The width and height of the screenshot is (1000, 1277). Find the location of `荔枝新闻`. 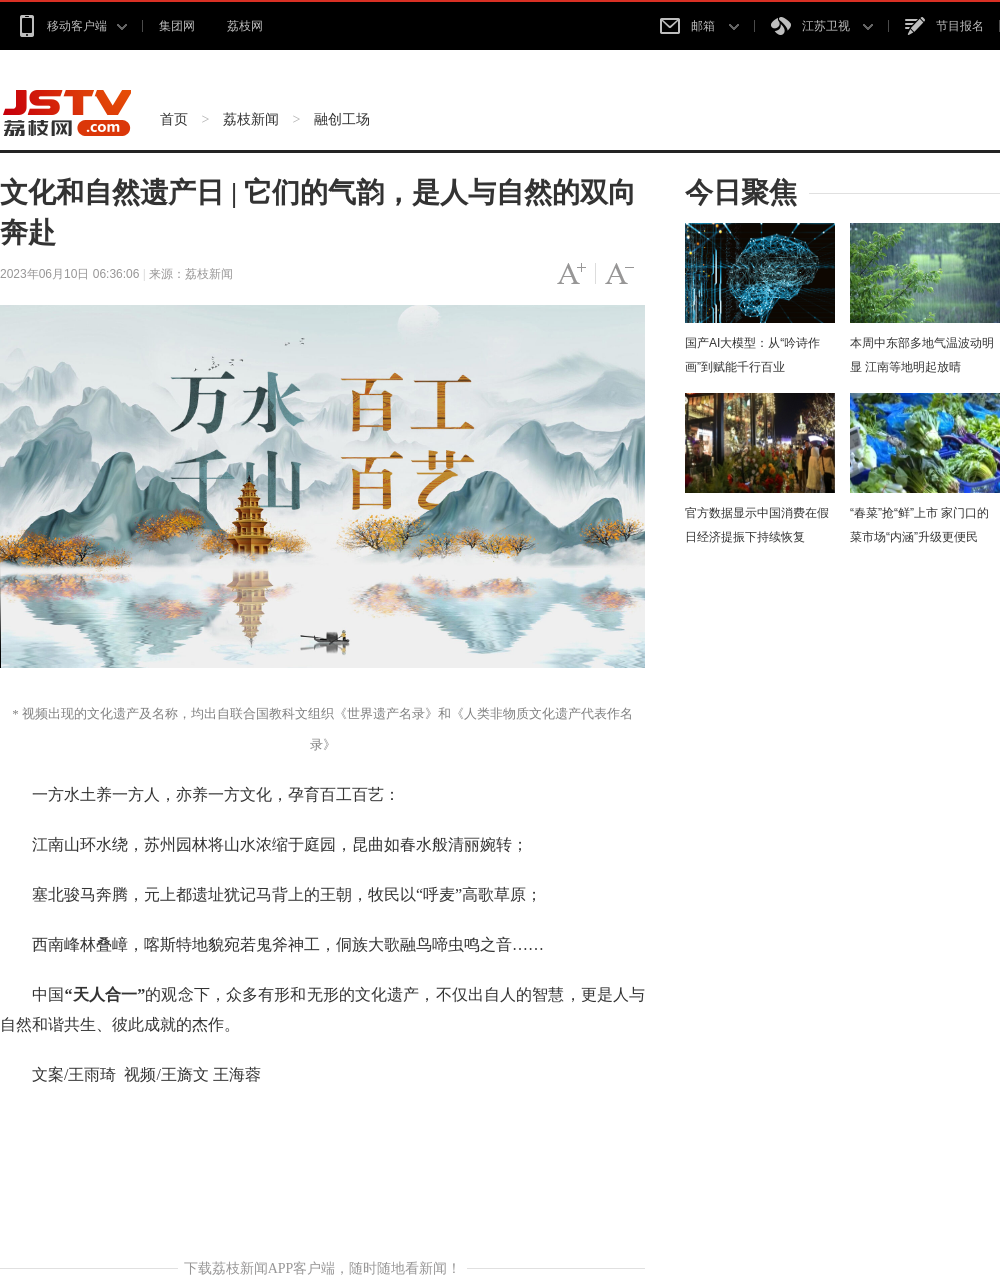

荔枝新闻 is located at coordinates (251, 119).